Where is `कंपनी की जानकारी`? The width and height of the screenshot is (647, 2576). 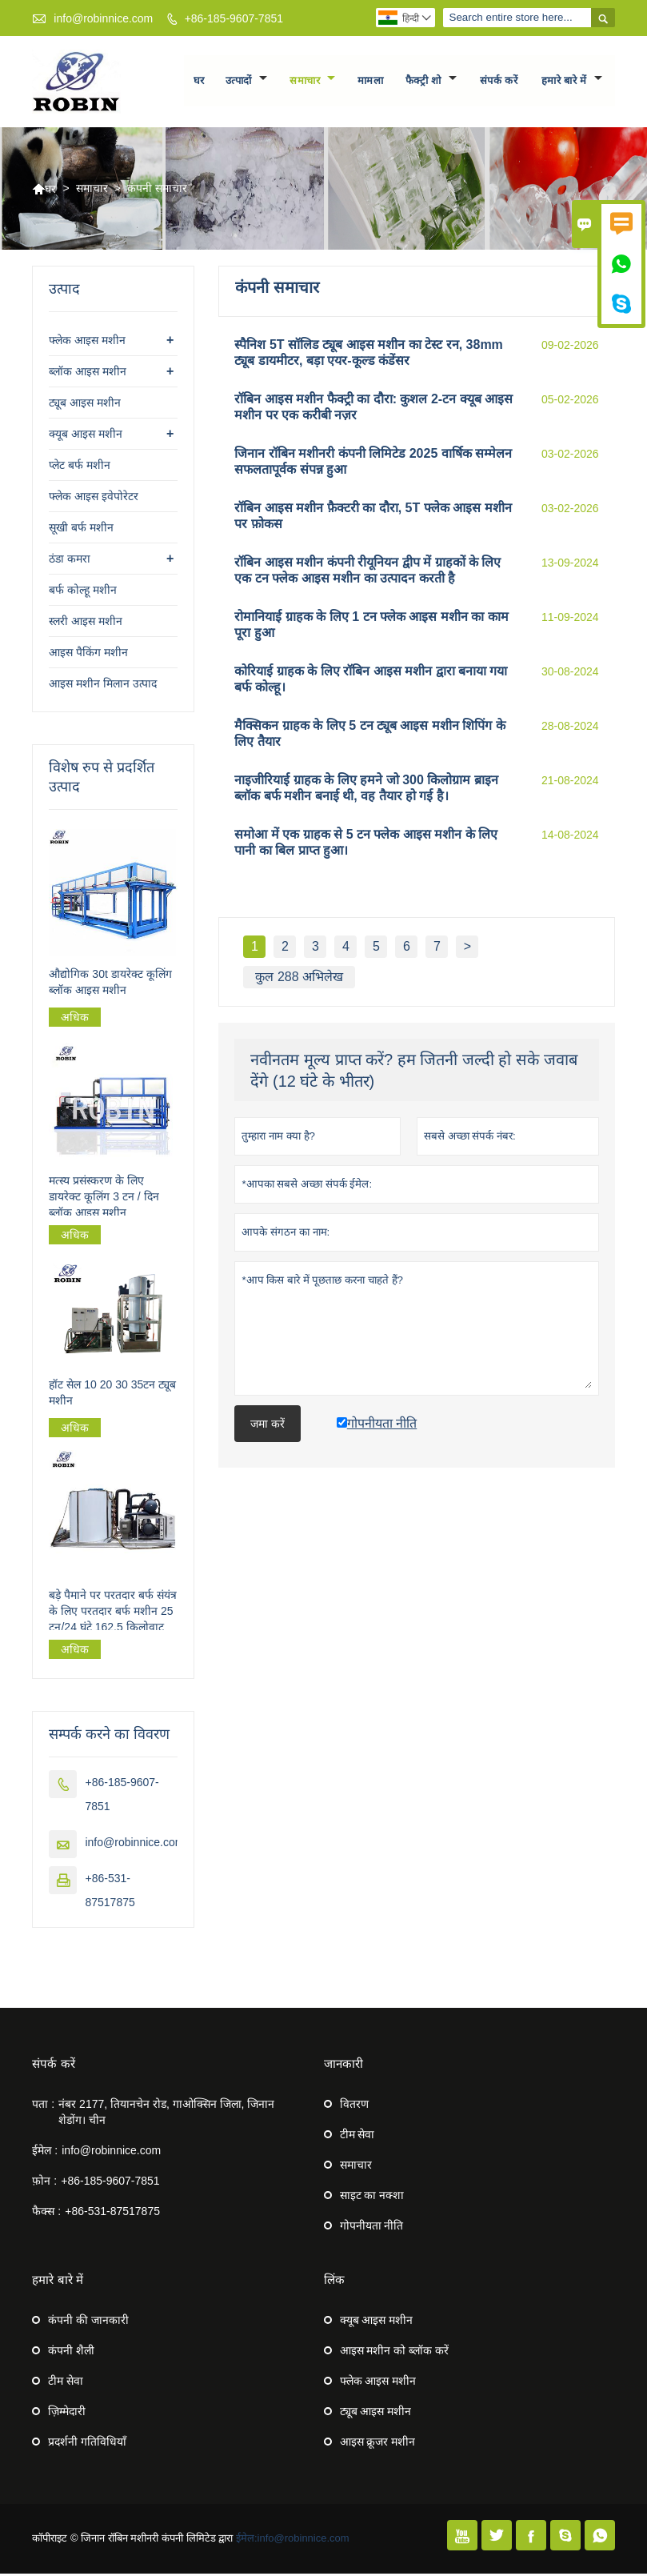 कंपनी की जानकारी is located at coordinates (88, 2322).